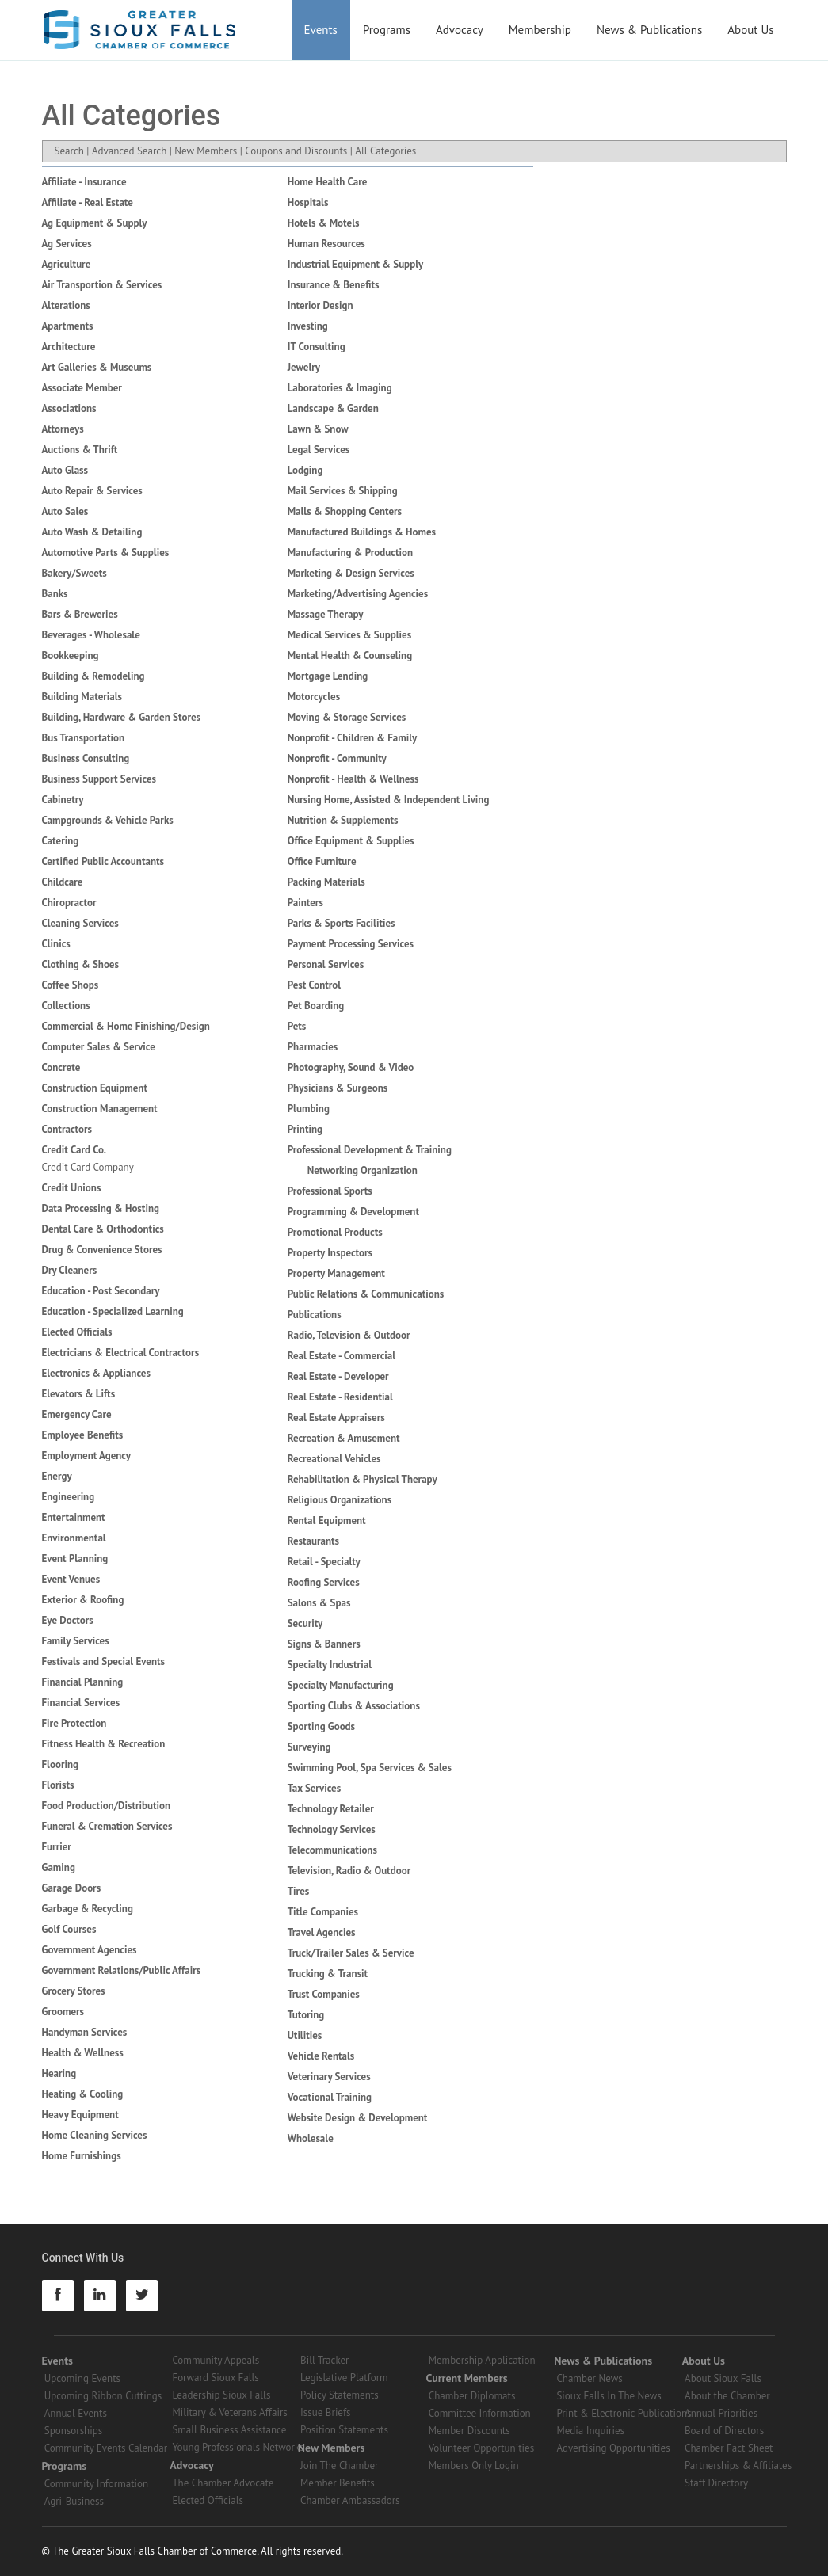  I want to click on Employee Benefits, so click(83, 1435).